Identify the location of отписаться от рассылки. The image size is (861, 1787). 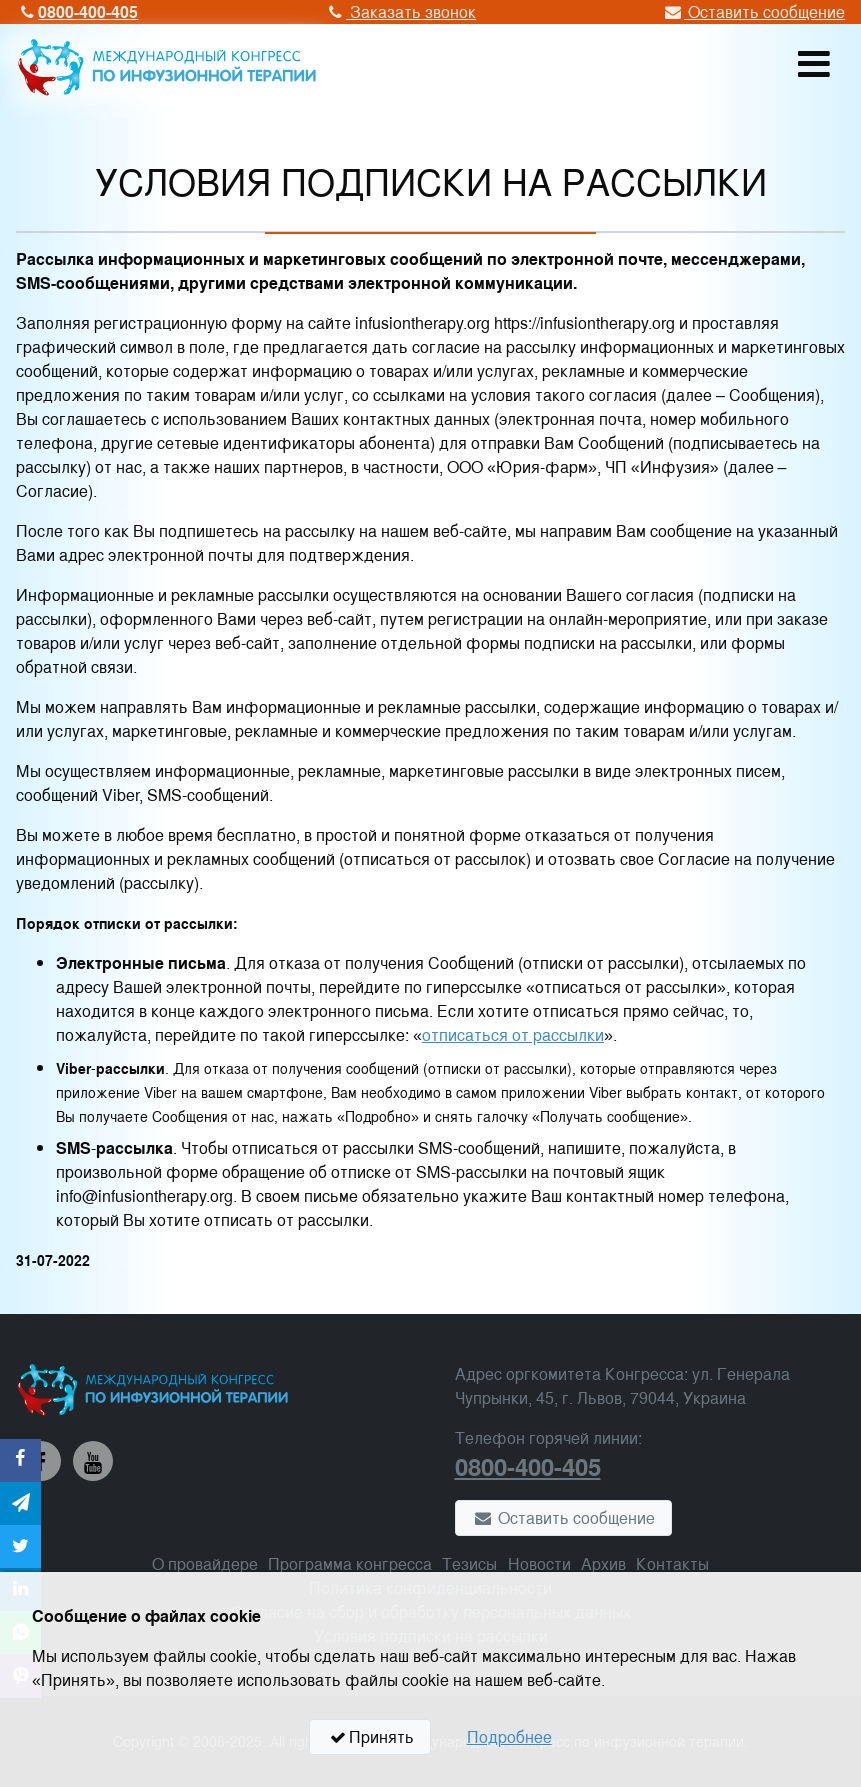
(513, 1034).